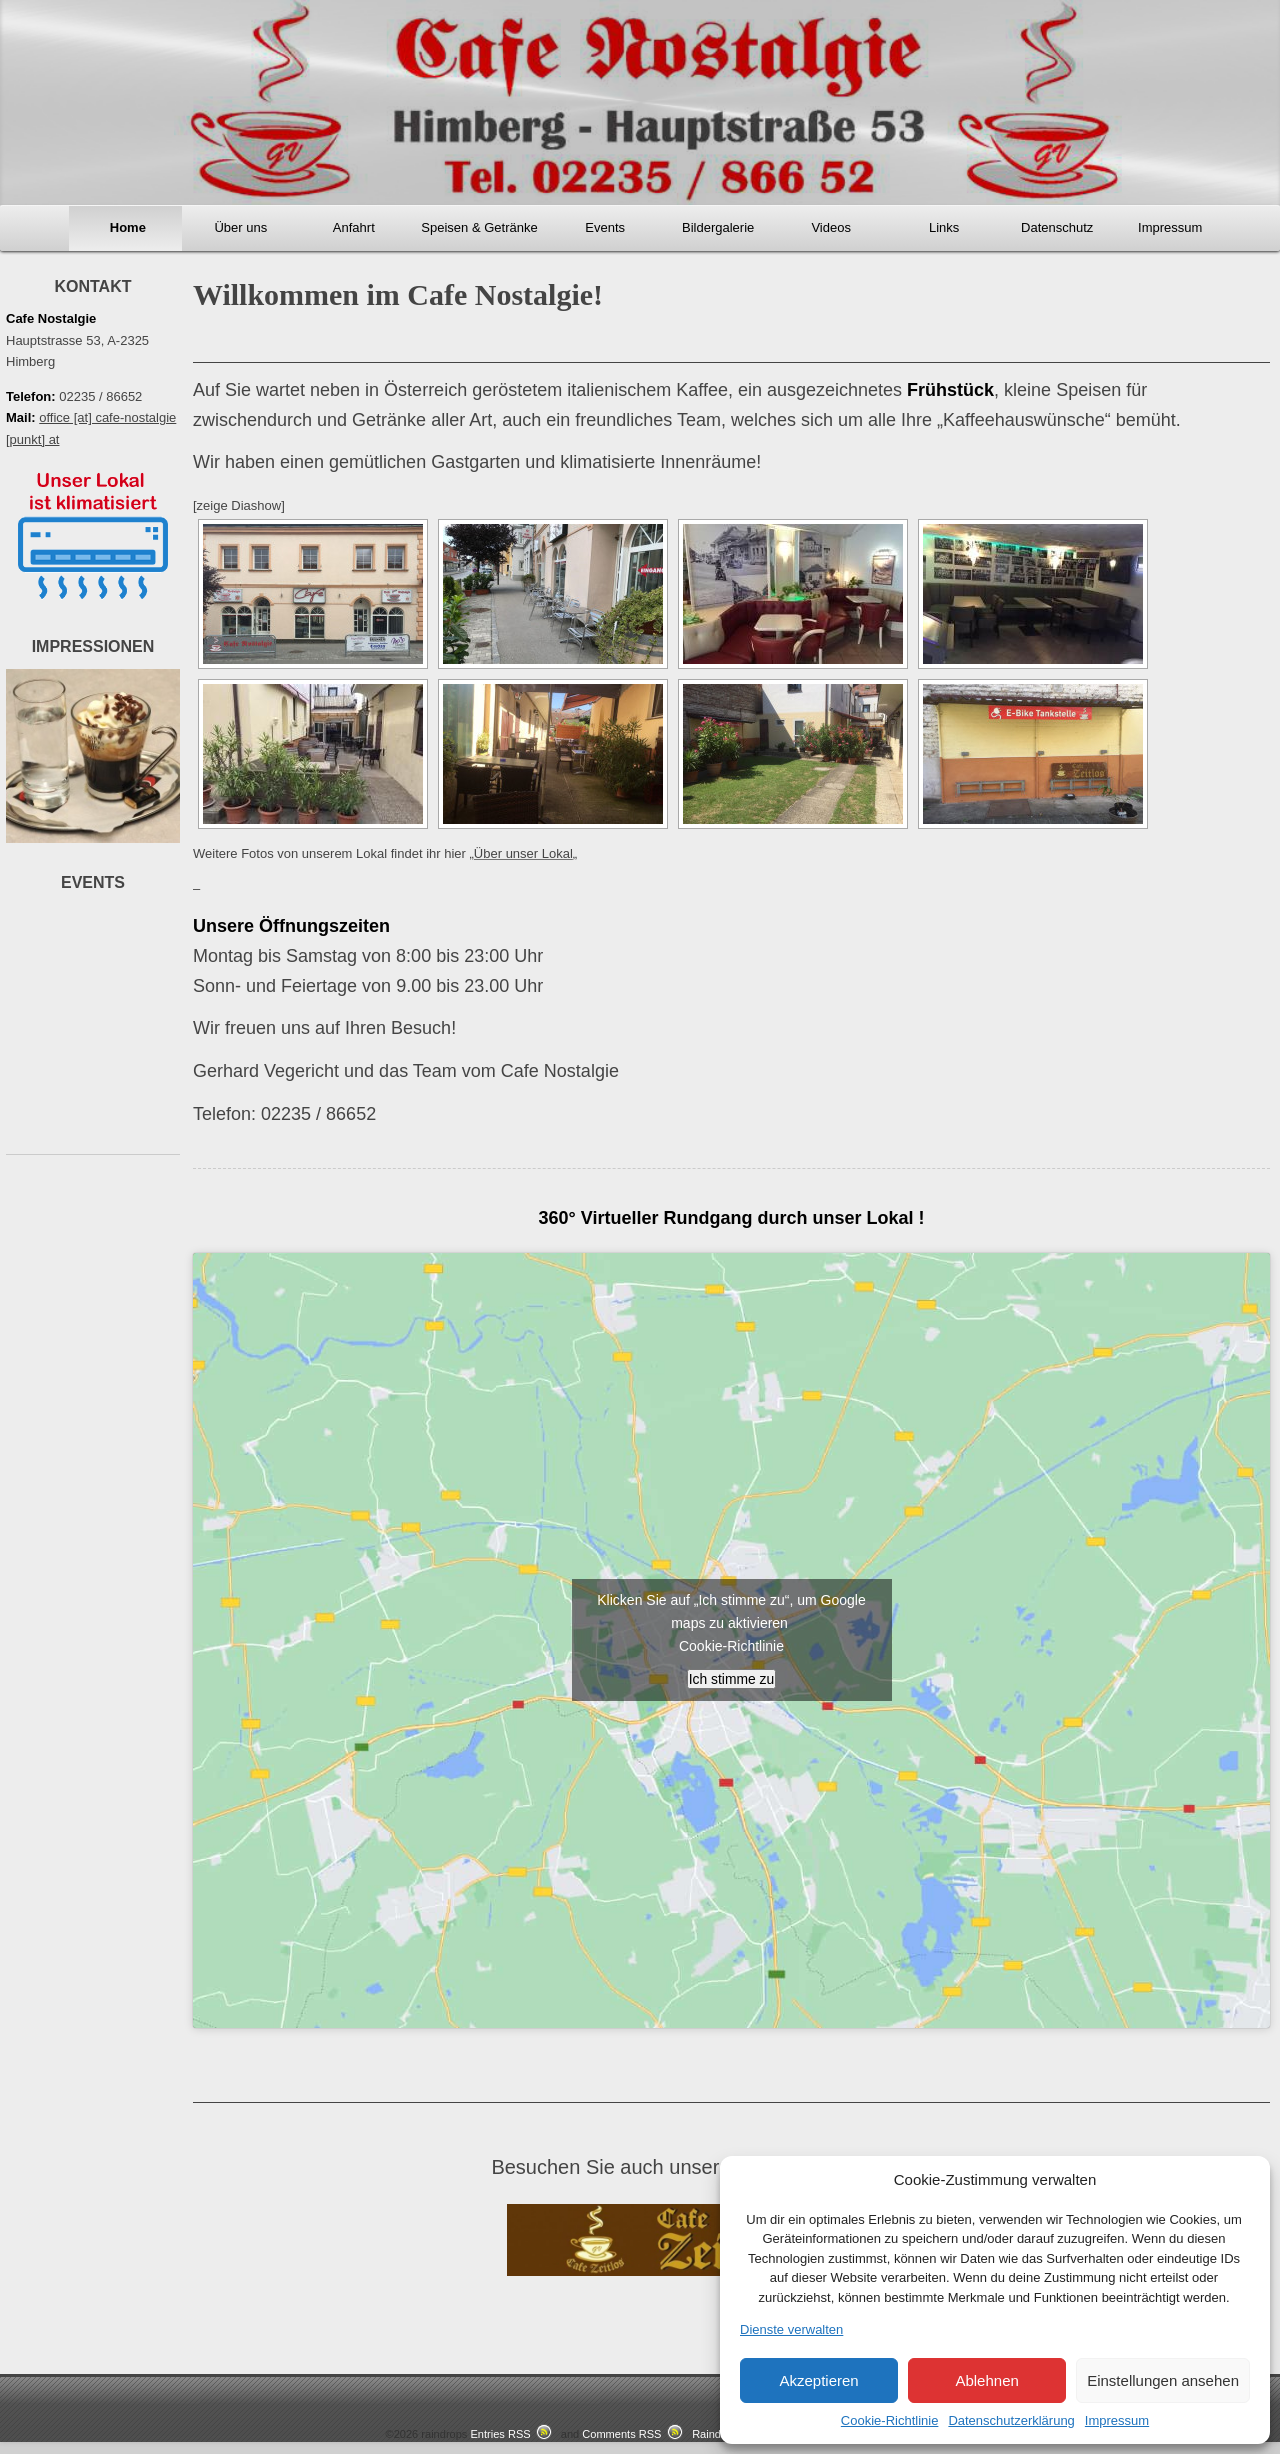  What do you see at coordinates (986, 2380) in the screenshot?
I see `Ablehnen` at bounding box center [986, 2380].